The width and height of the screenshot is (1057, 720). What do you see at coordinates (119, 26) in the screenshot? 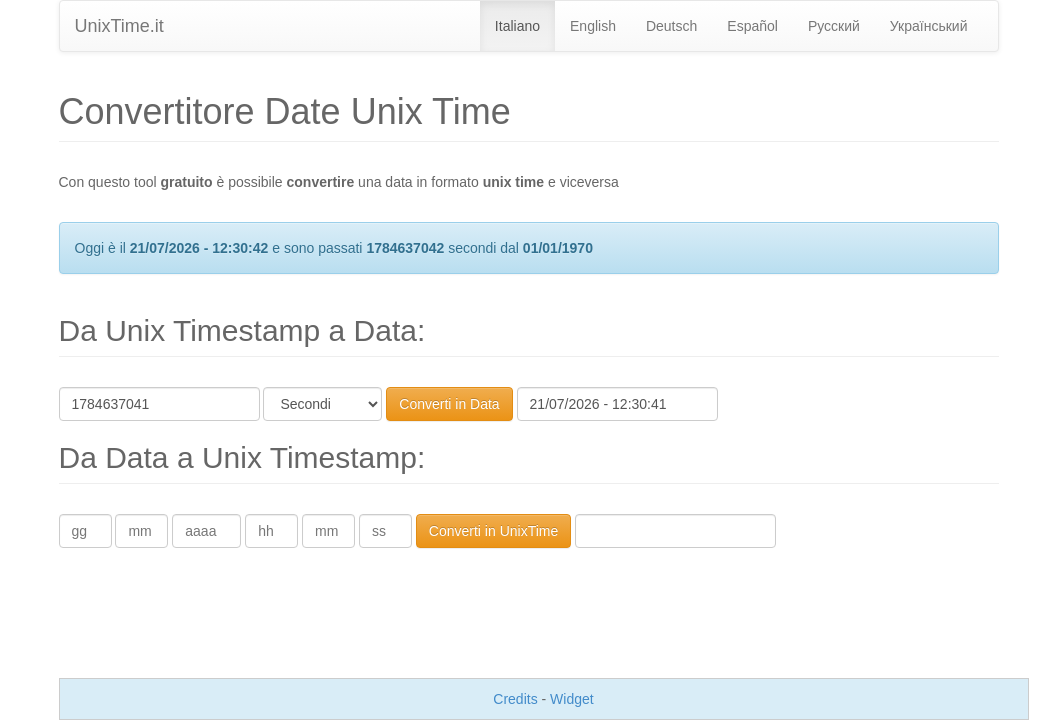
I see `UnixTime.it` at bounding box center [119, 26].